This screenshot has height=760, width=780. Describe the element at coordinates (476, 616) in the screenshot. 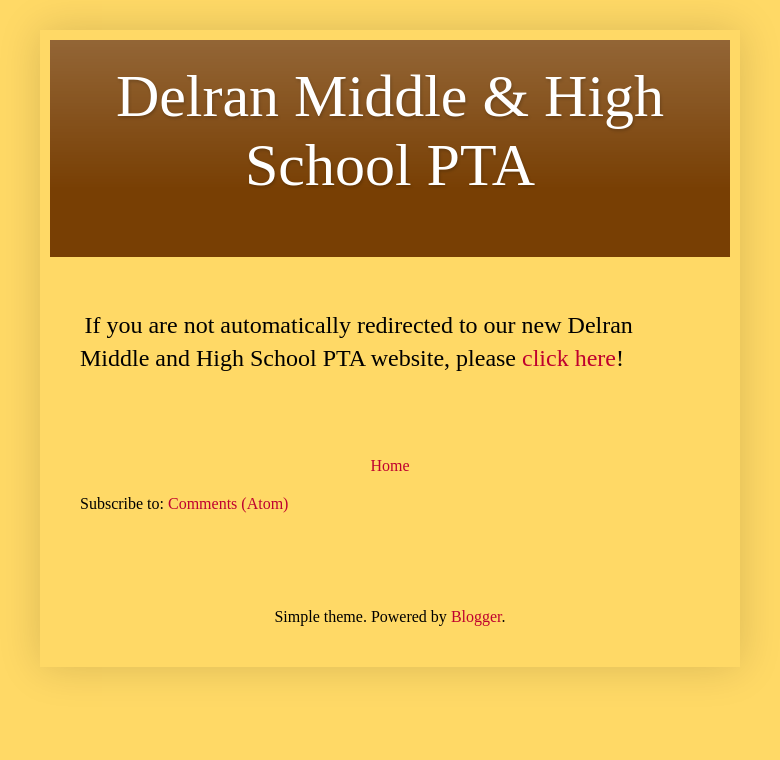

I see `Blogger` at that location.